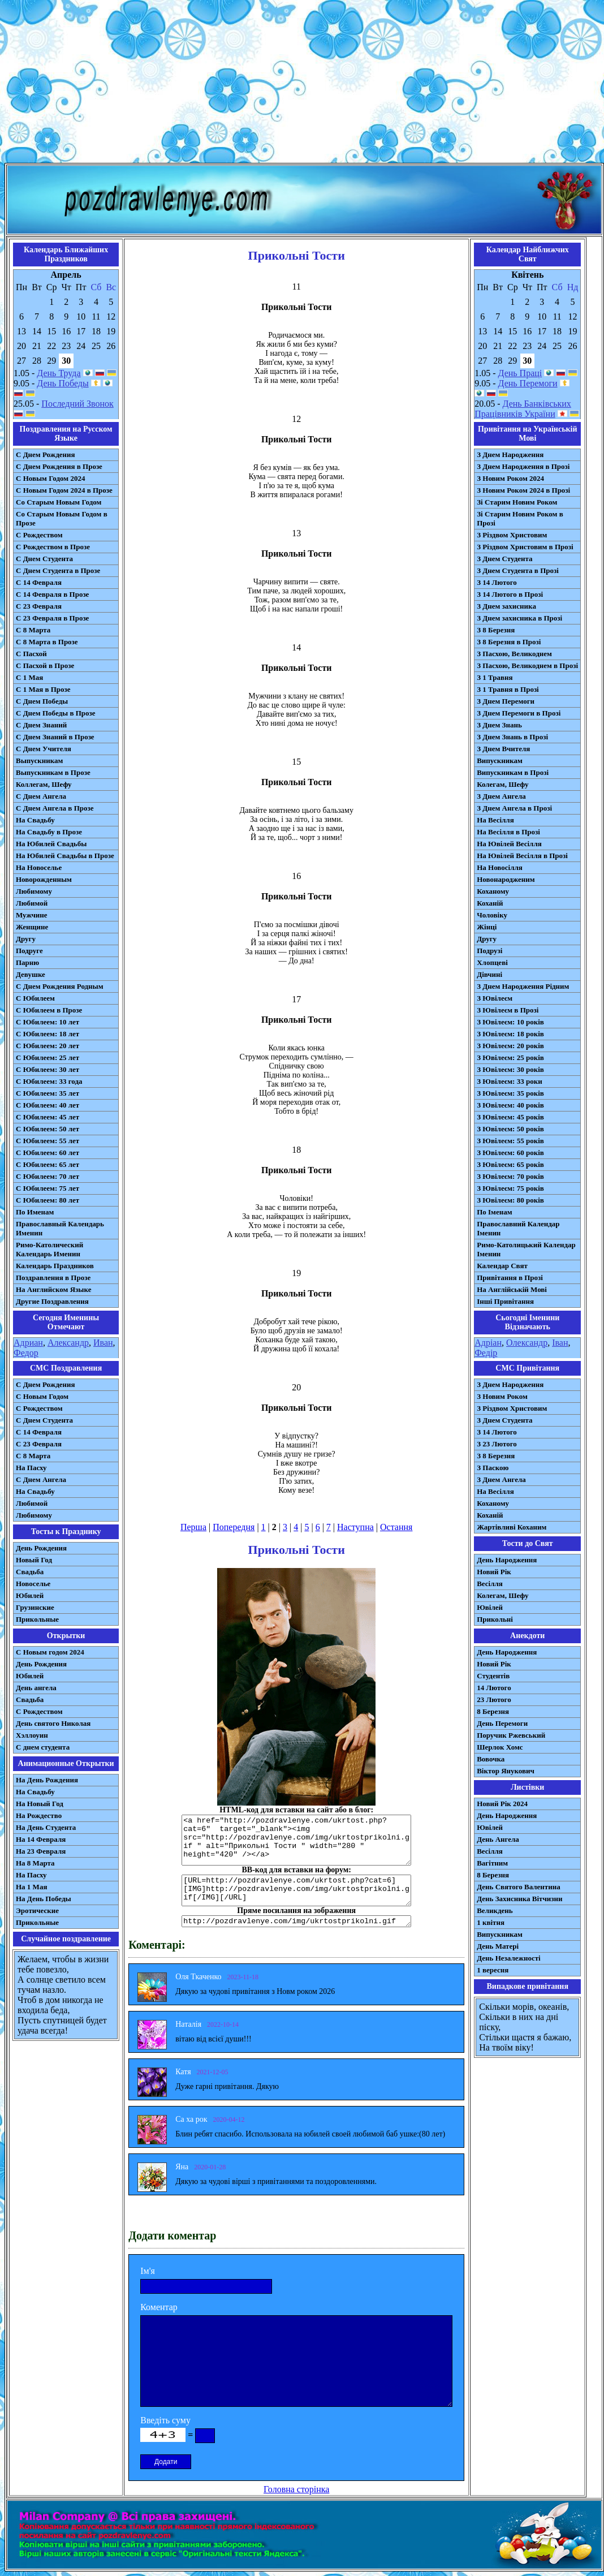 This screenshot has height=2576, width=604. I want to click on На Весілля, so click(495, 820).